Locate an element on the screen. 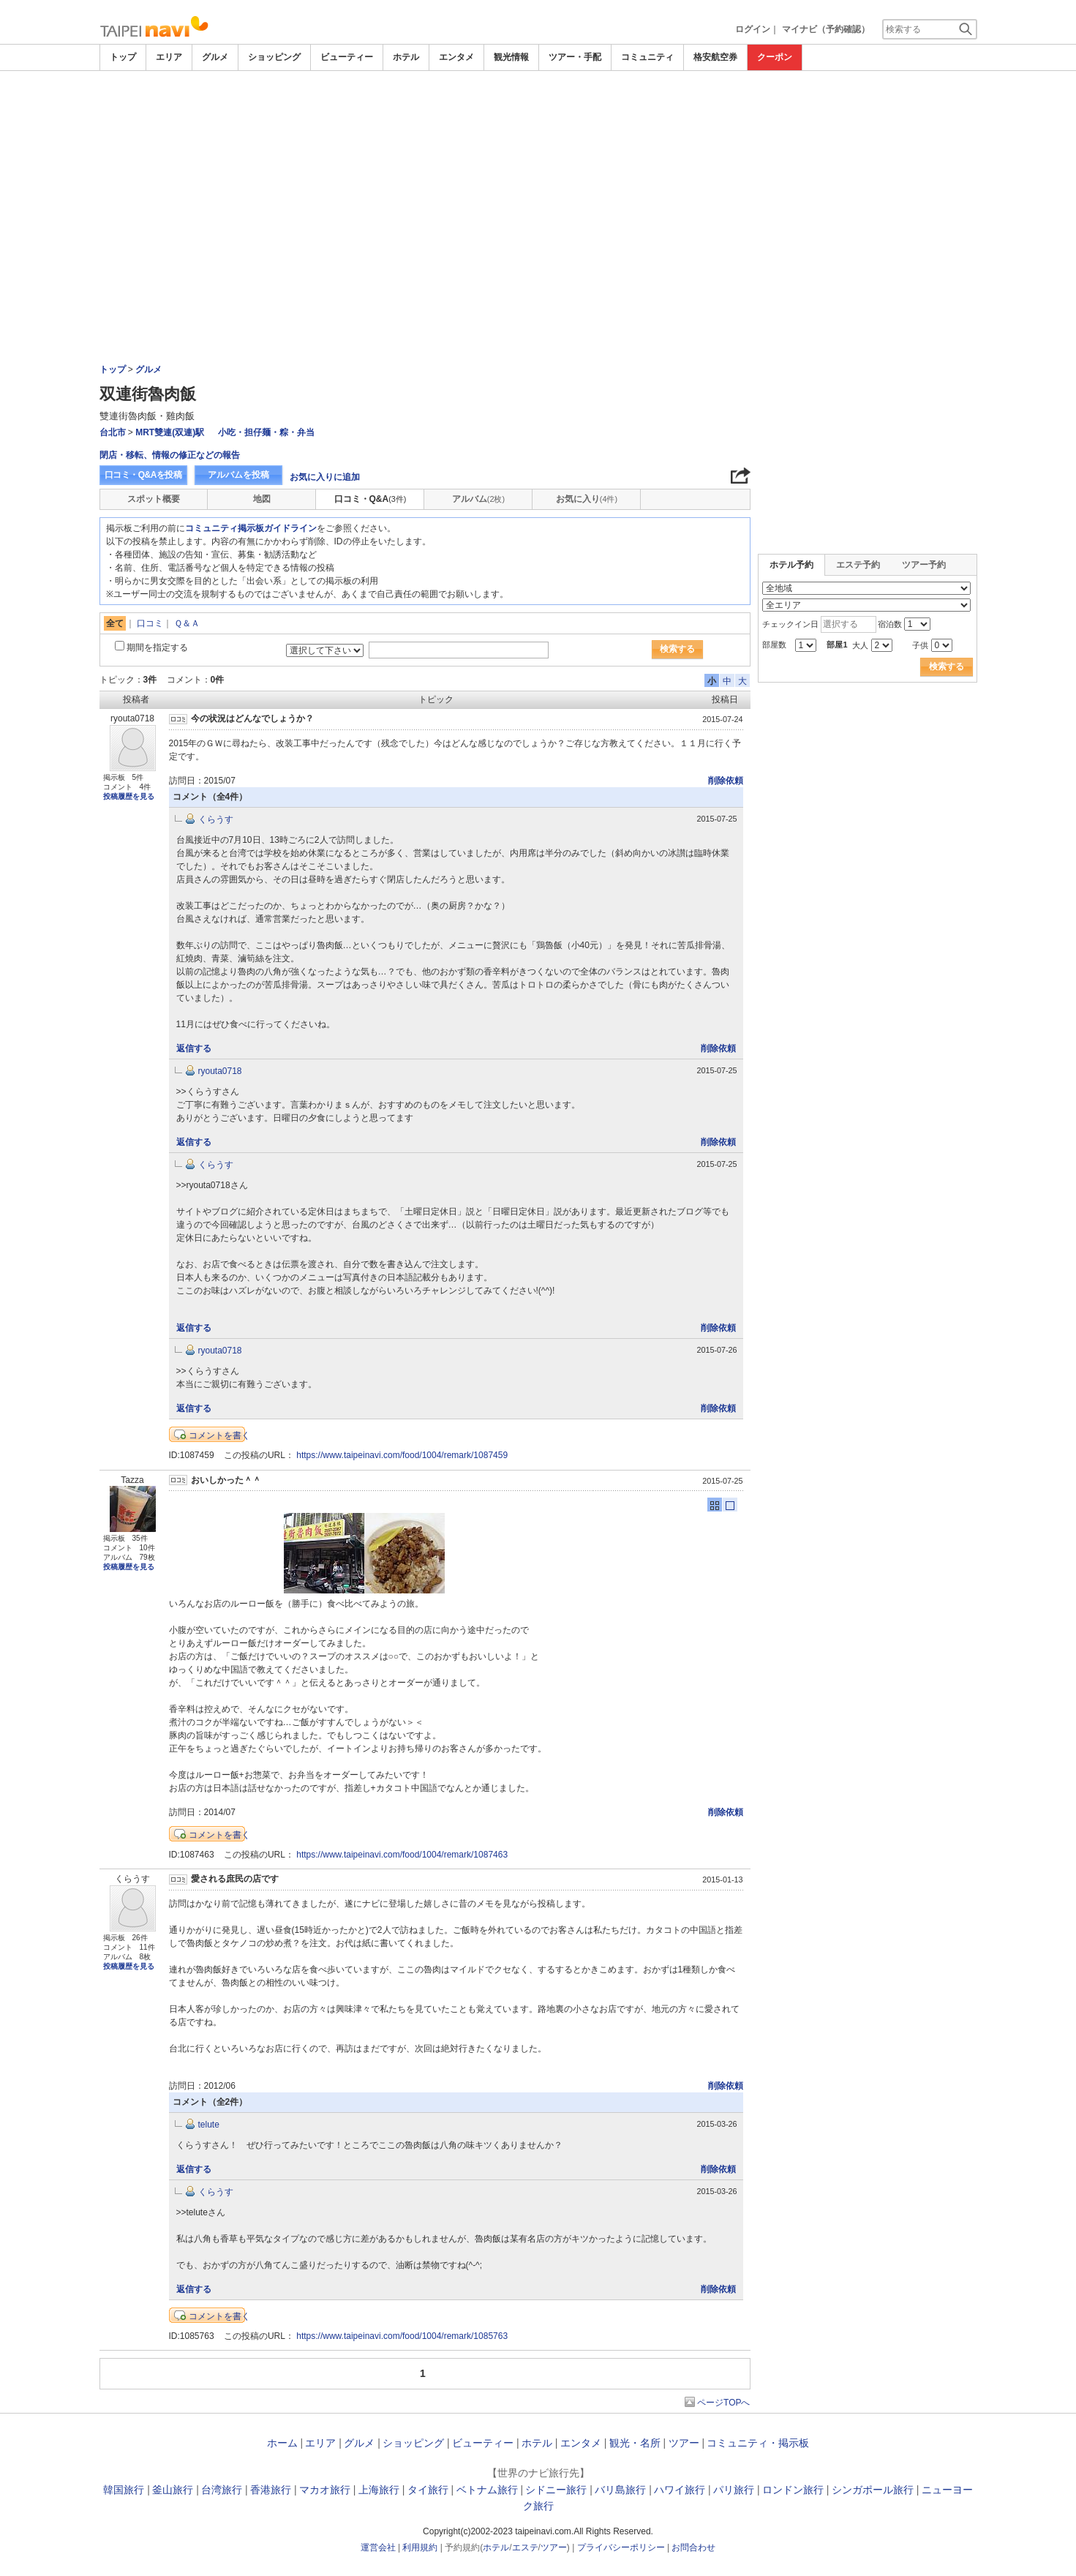 The height and width of the screenshot is (2576, 1076). コミュニティ掲示板ガイドライン is located at coordinates (251, 528).